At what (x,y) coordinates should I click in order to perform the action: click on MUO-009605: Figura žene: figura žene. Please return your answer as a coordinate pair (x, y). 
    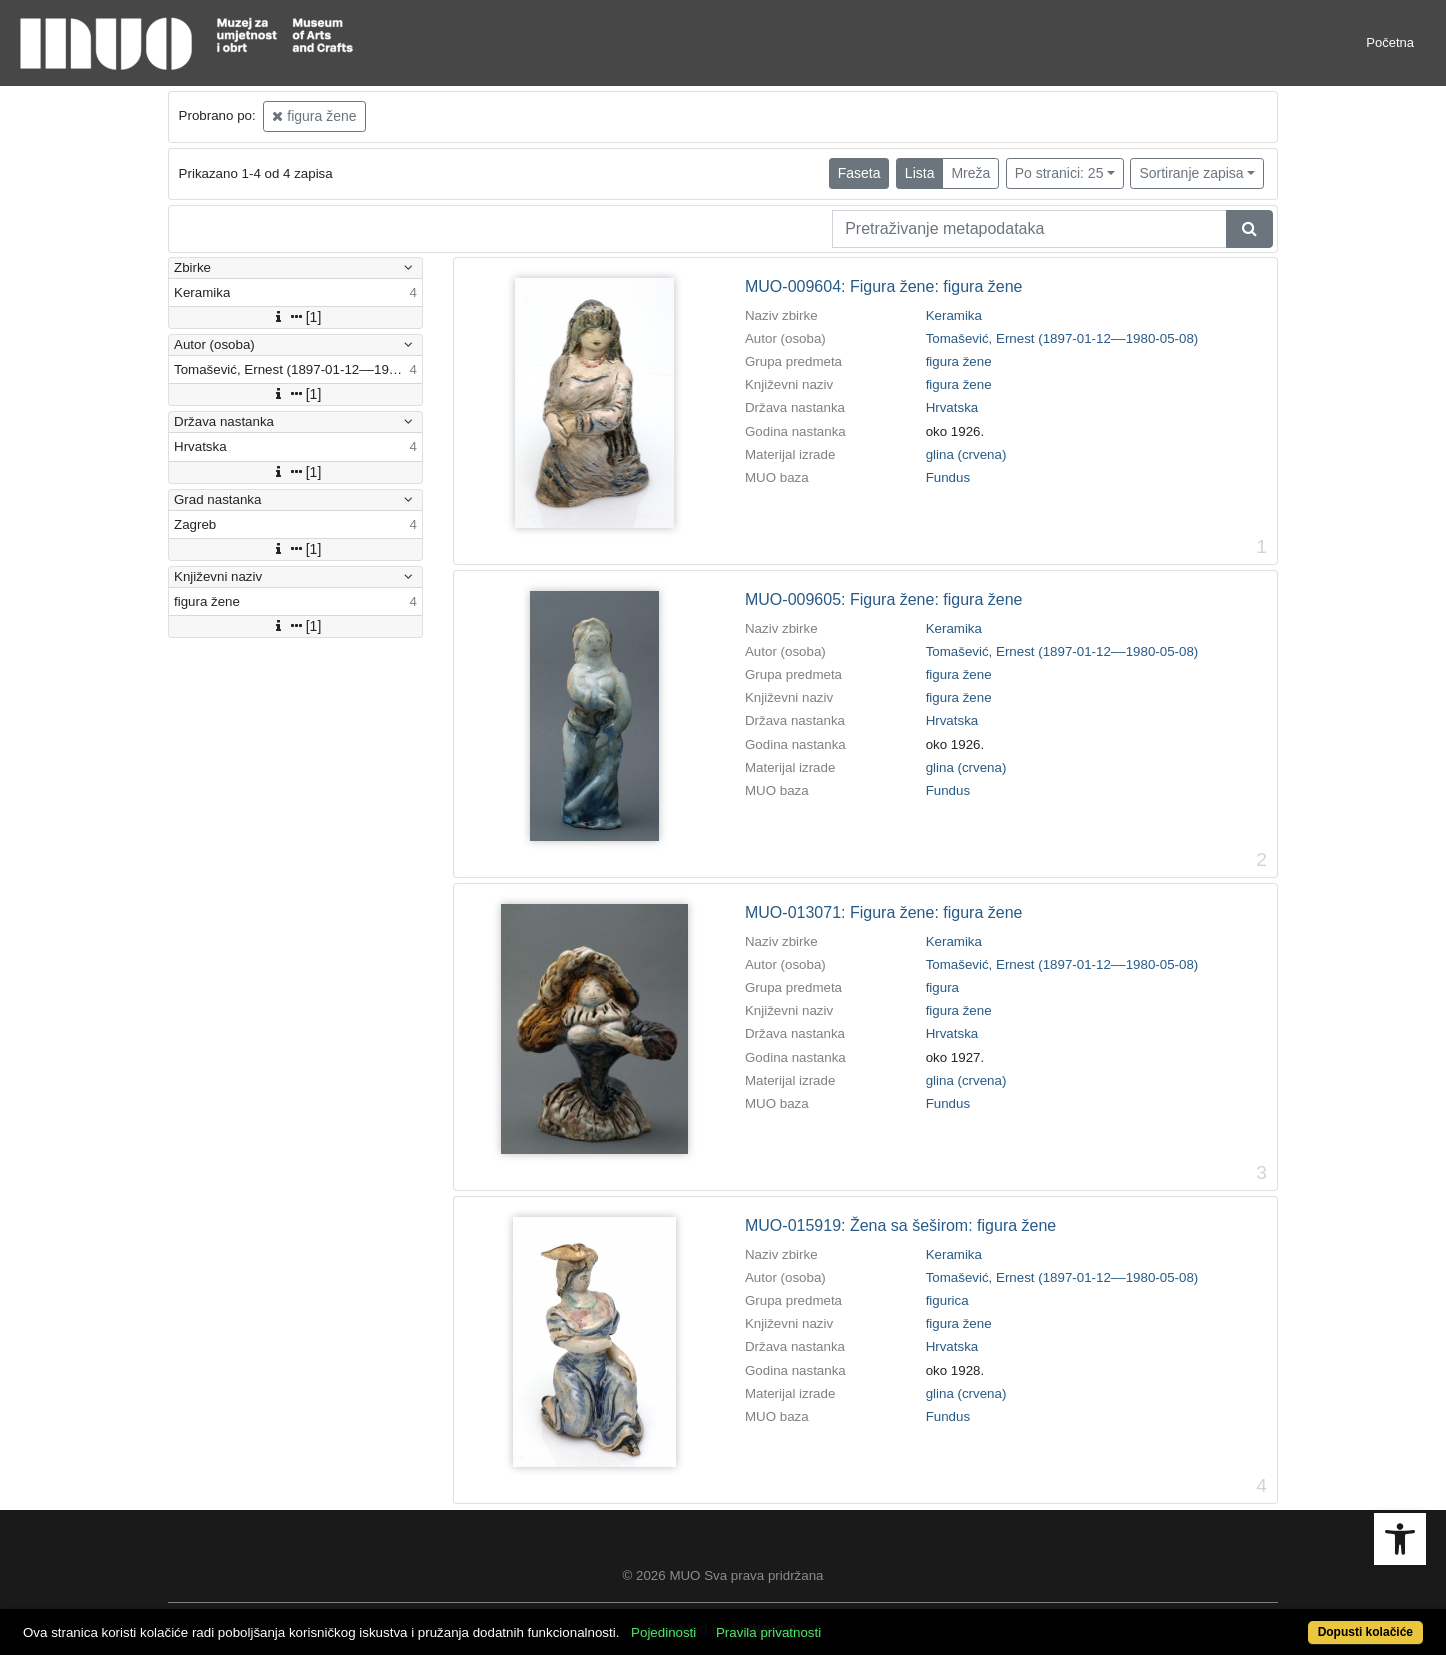
    Looking at the image, I should click on (883, 599).